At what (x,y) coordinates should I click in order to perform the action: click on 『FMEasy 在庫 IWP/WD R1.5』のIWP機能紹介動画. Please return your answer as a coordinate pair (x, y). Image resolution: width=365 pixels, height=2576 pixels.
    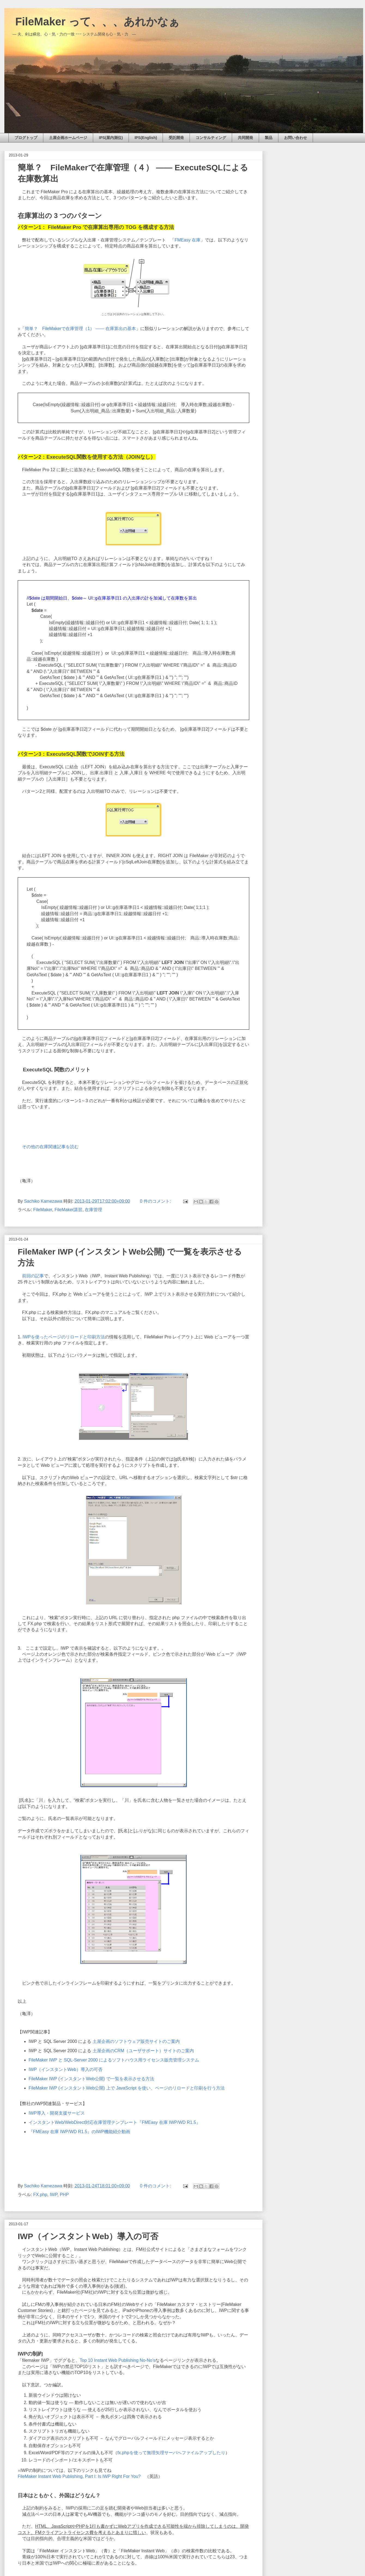
    Looking at the image, I should click on (79, 2131).